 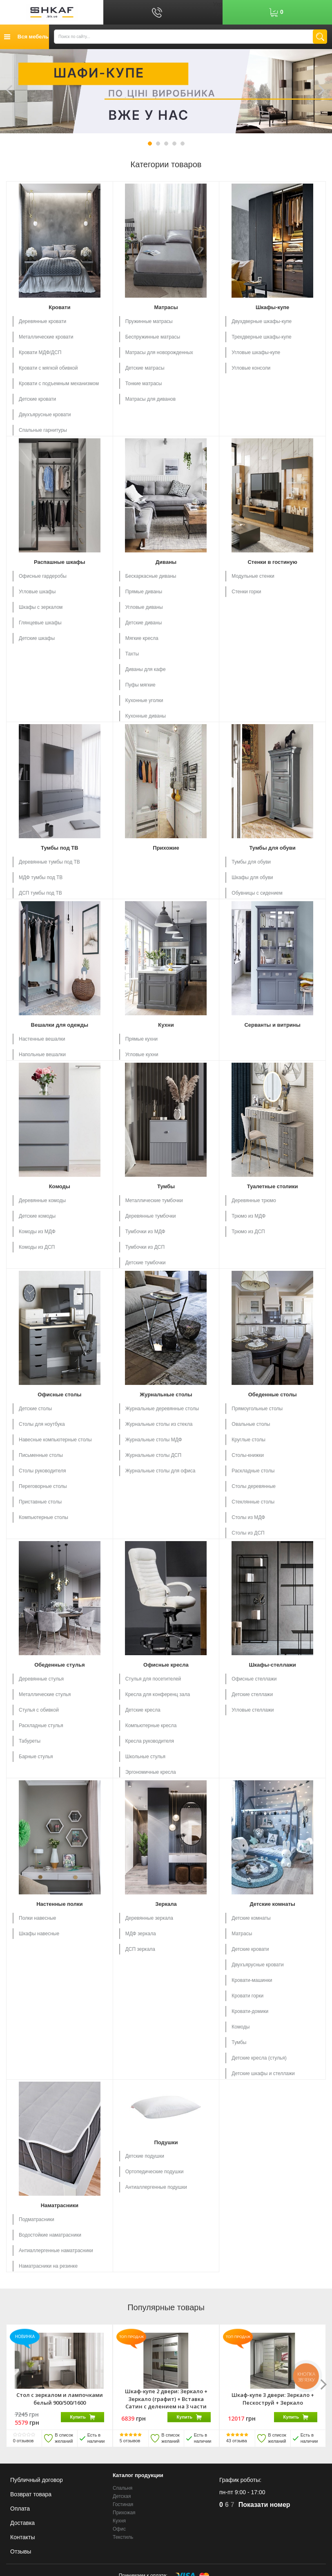 I want to click on Кухонные диваны, so click(x=145, y=716).